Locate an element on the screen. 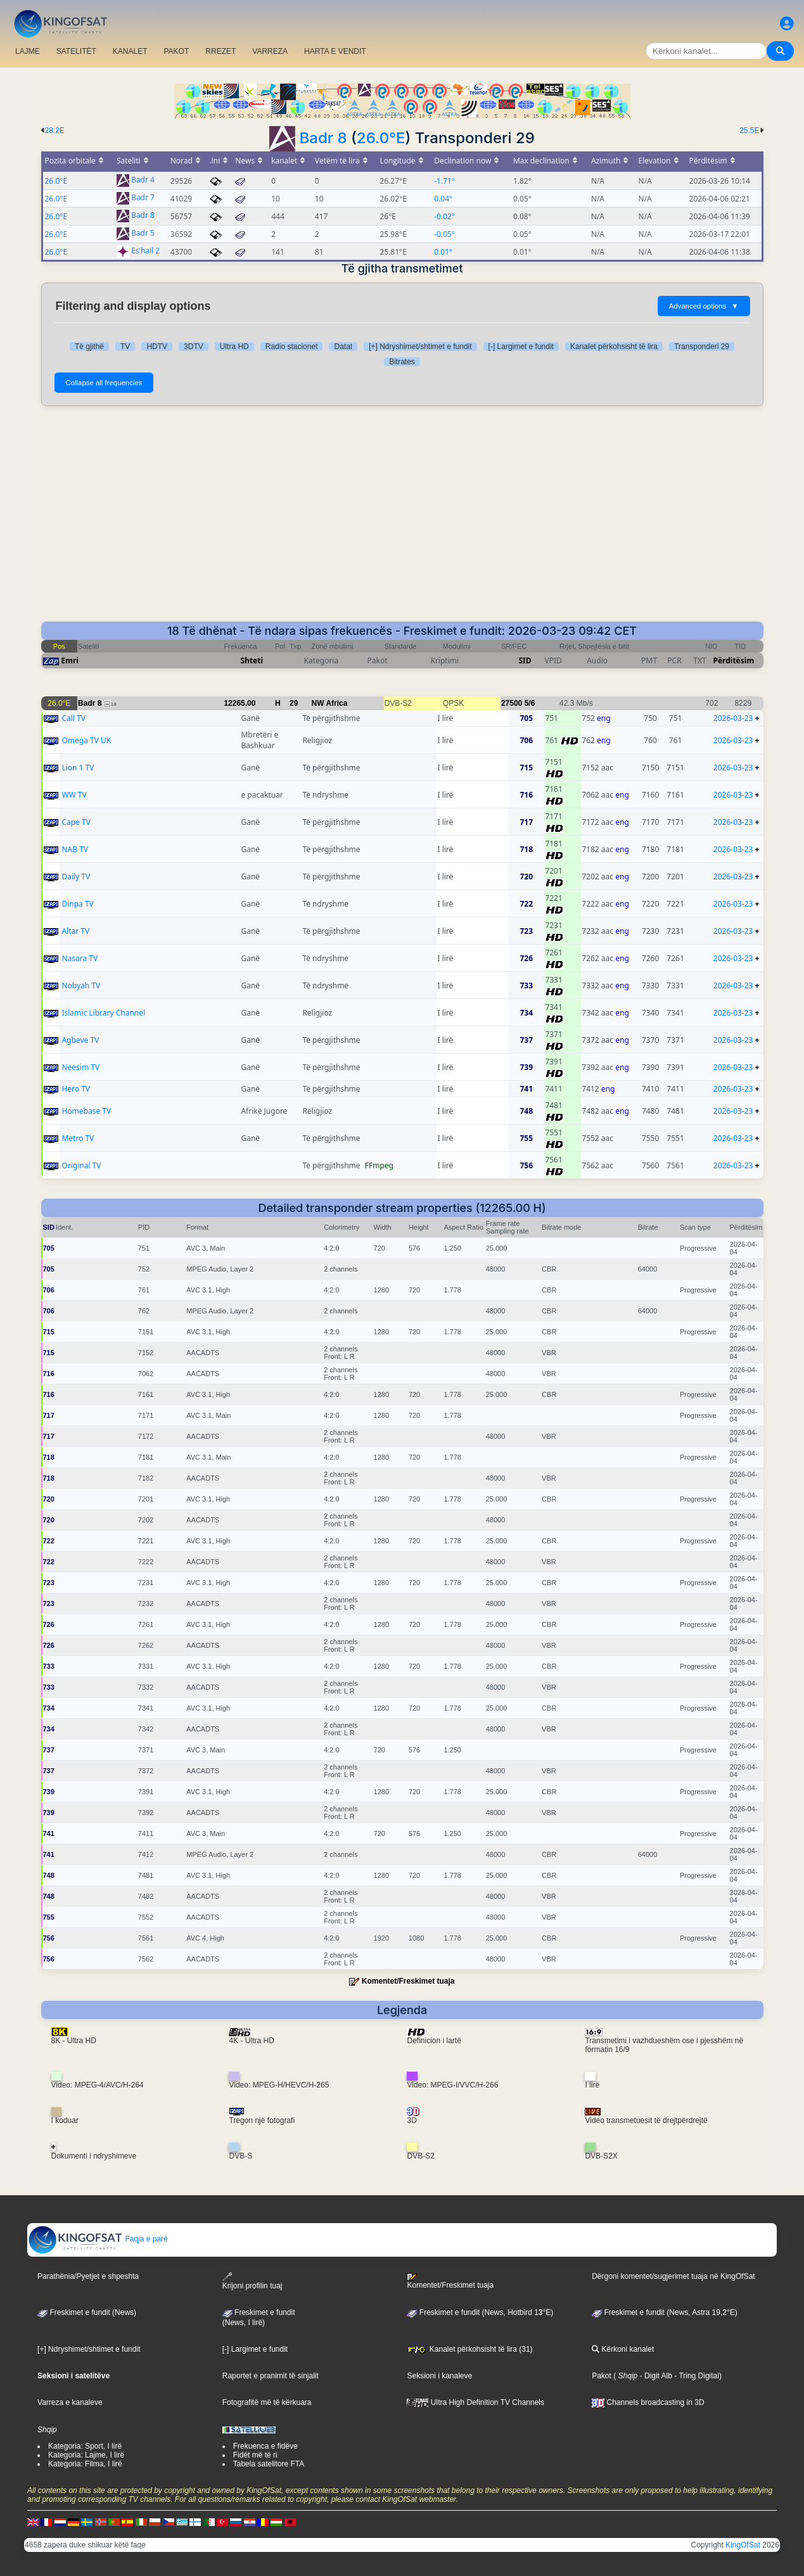 This screenshot has height=2576, width=804. 3DTV is located at coordinates (193, 346).